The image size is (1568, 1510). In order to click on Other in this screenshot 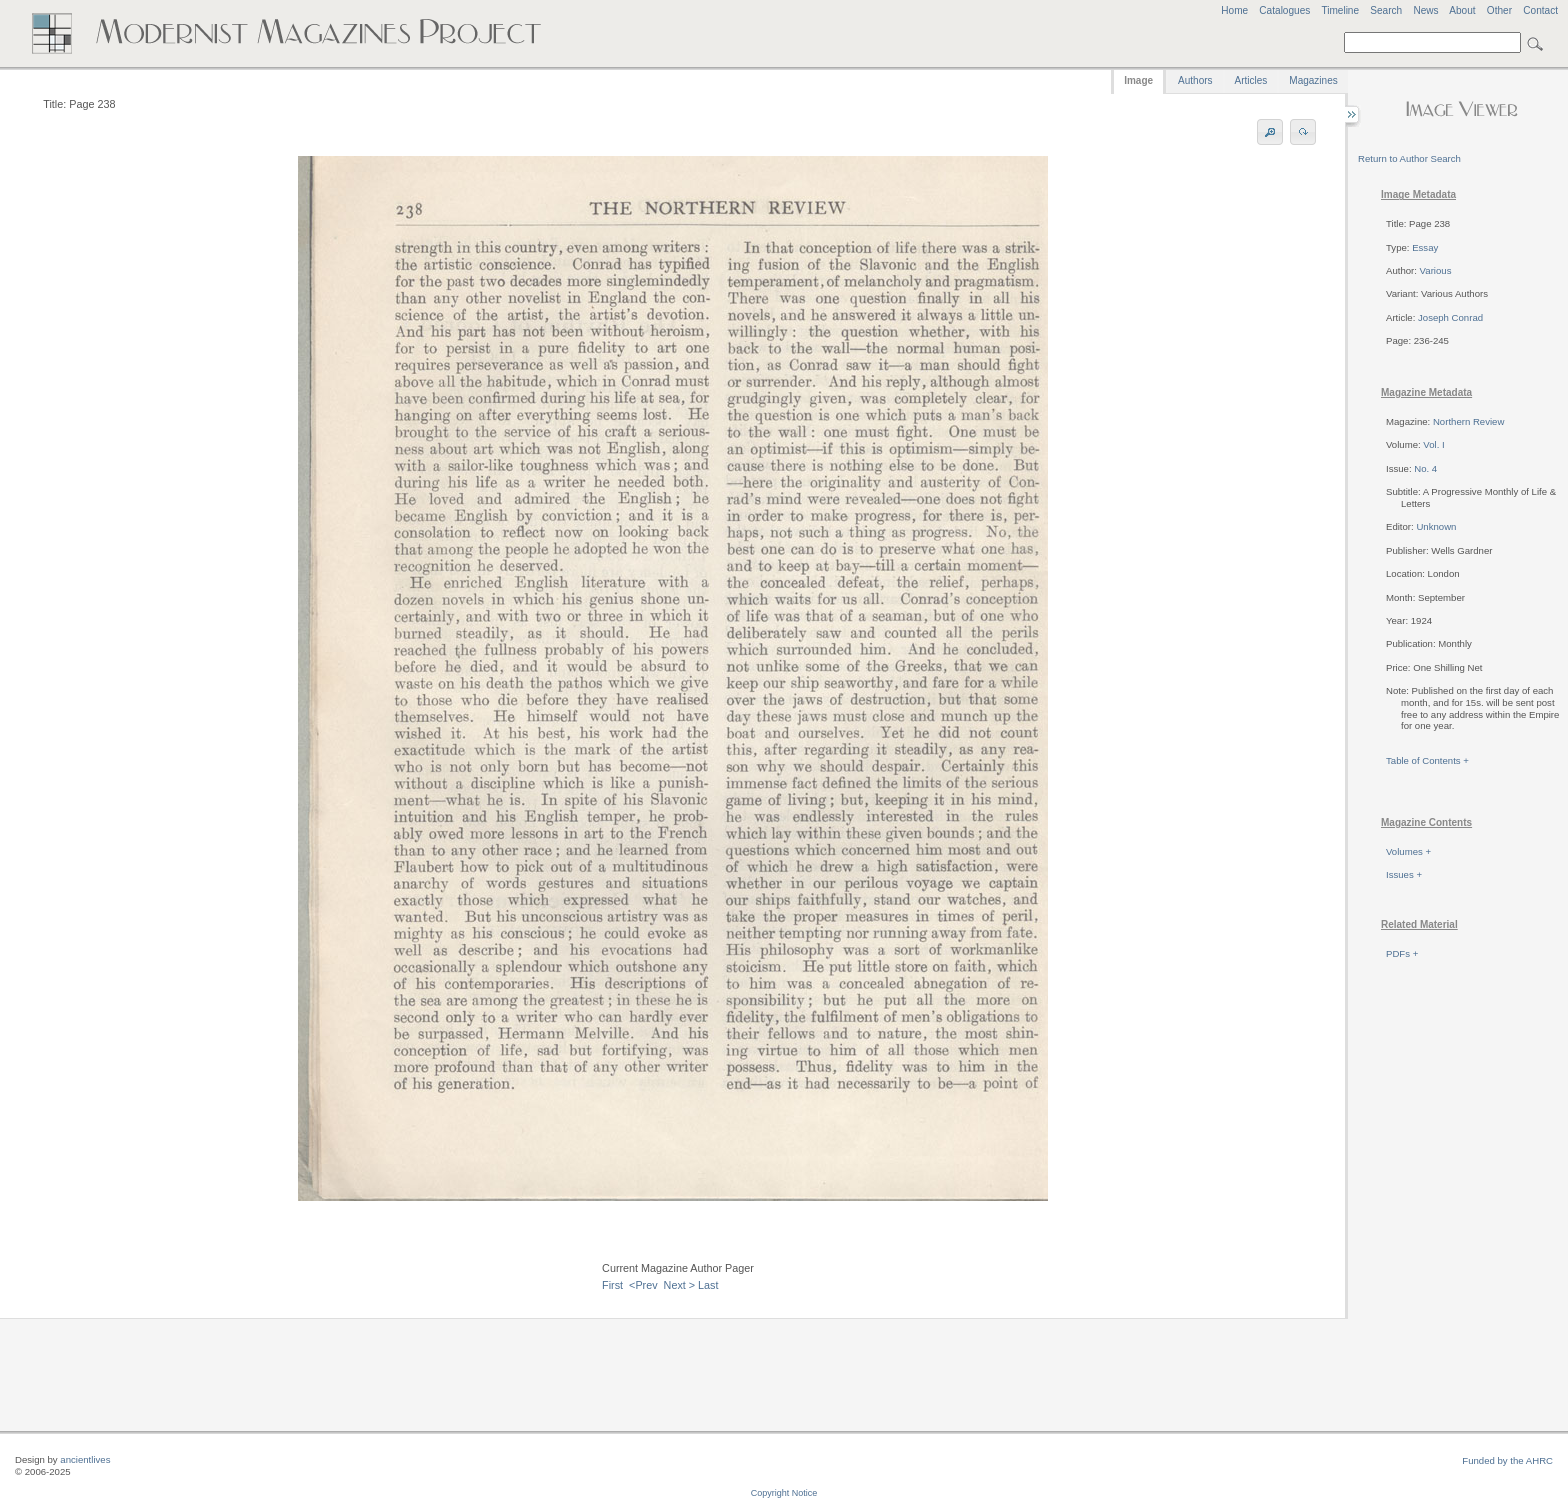, I will do `click(1499, 10)`.